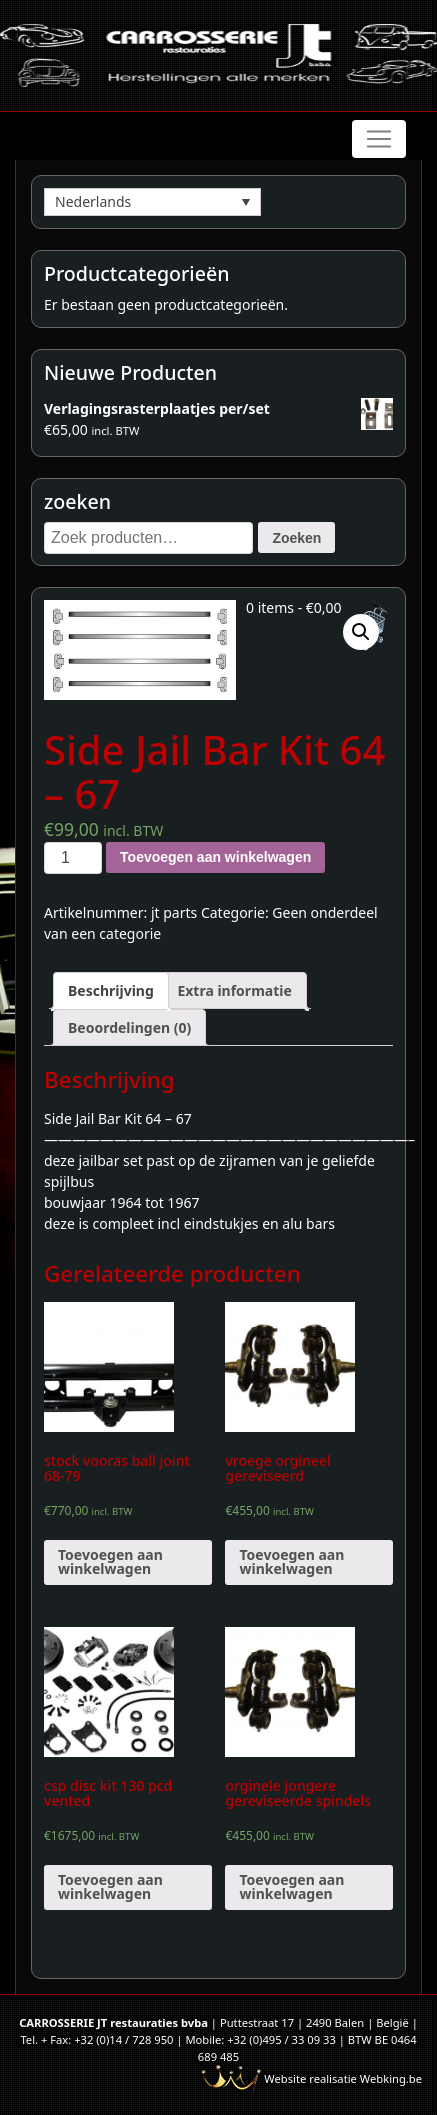 The image size is (437, 2115). Describe the element at coordinates (291, 1886) in the screenshot. I see `Toevoegen aan winkelwagen [Voeg 'orginele jongere gereviseerde spindels' toe aan je winkelwagen]` at that location.